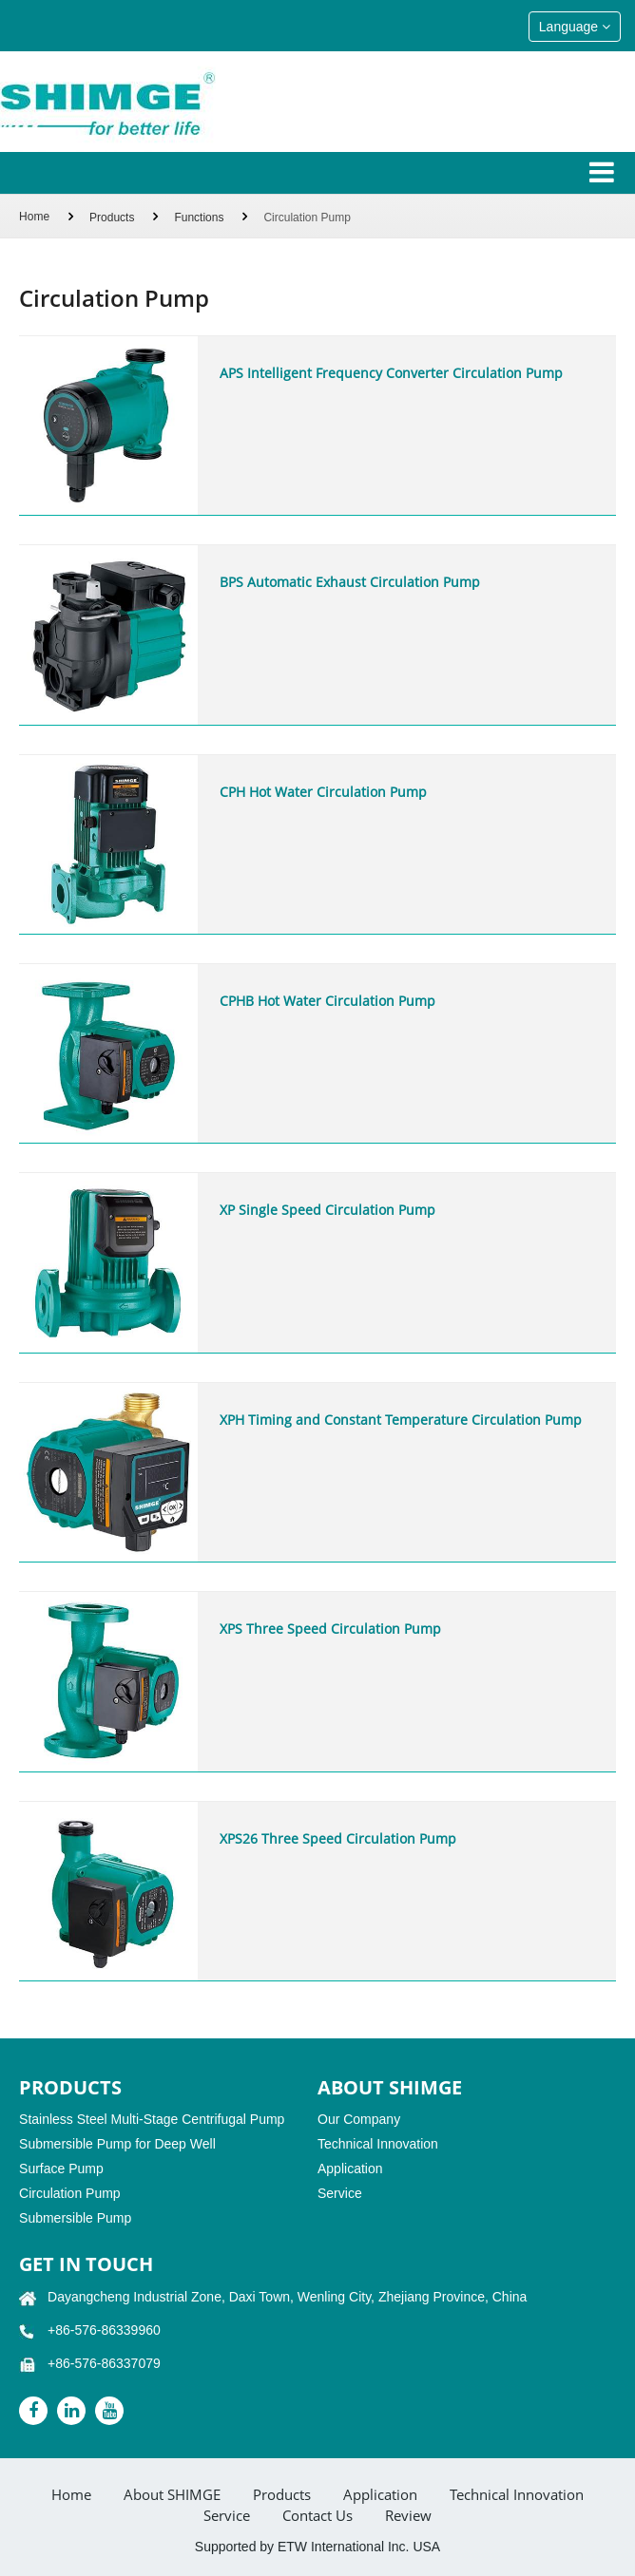 The height and width of the screenshot is (2576, 635). What do you see at coordinates (117, 2143) in the screenshot?
I see `Submersible Pump for Deep Well` at bounding box center [117, 2143].